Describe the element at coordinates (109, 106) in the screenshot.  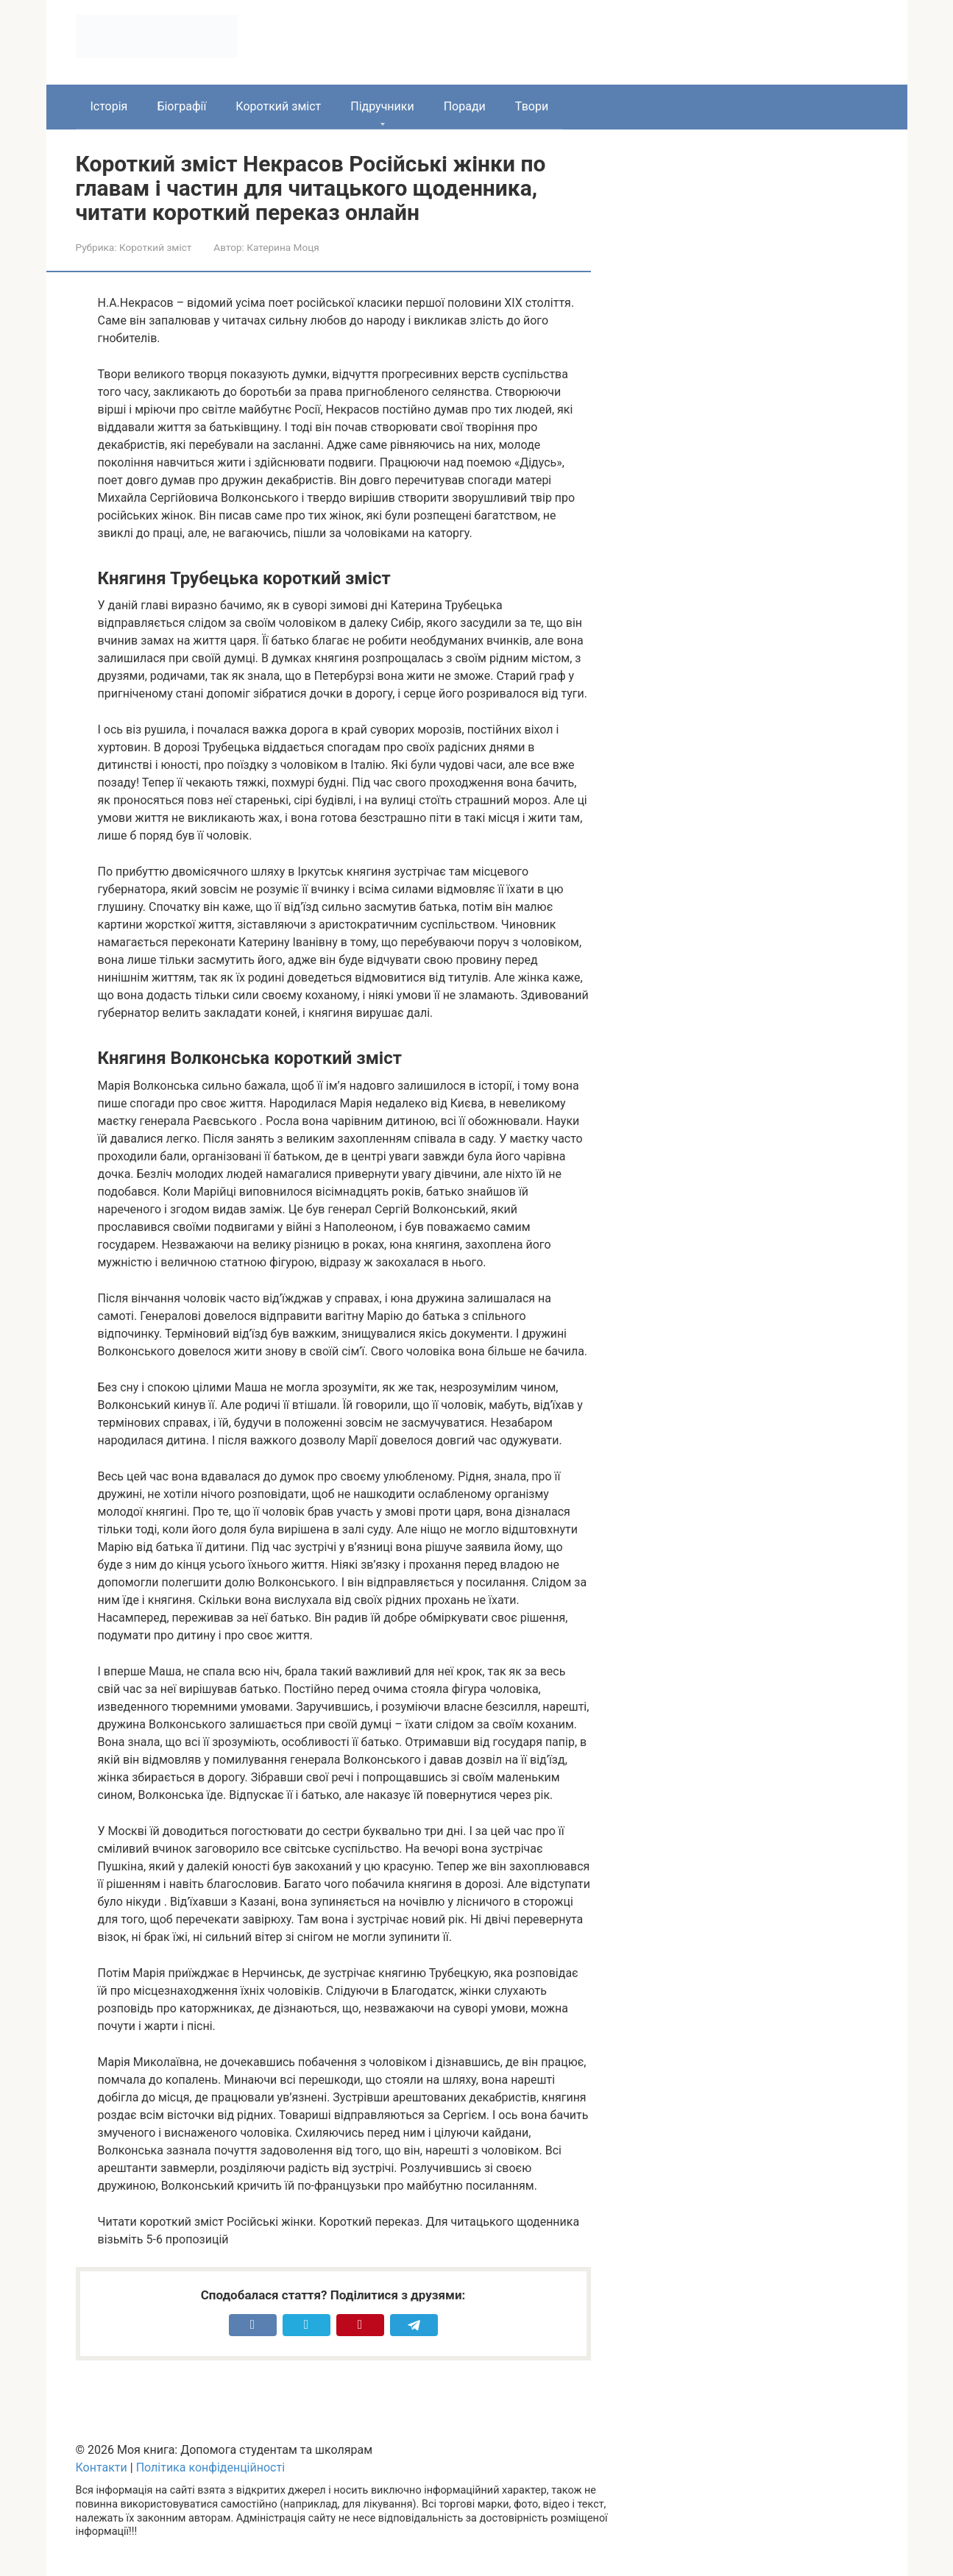
I see `Історія` at that location.